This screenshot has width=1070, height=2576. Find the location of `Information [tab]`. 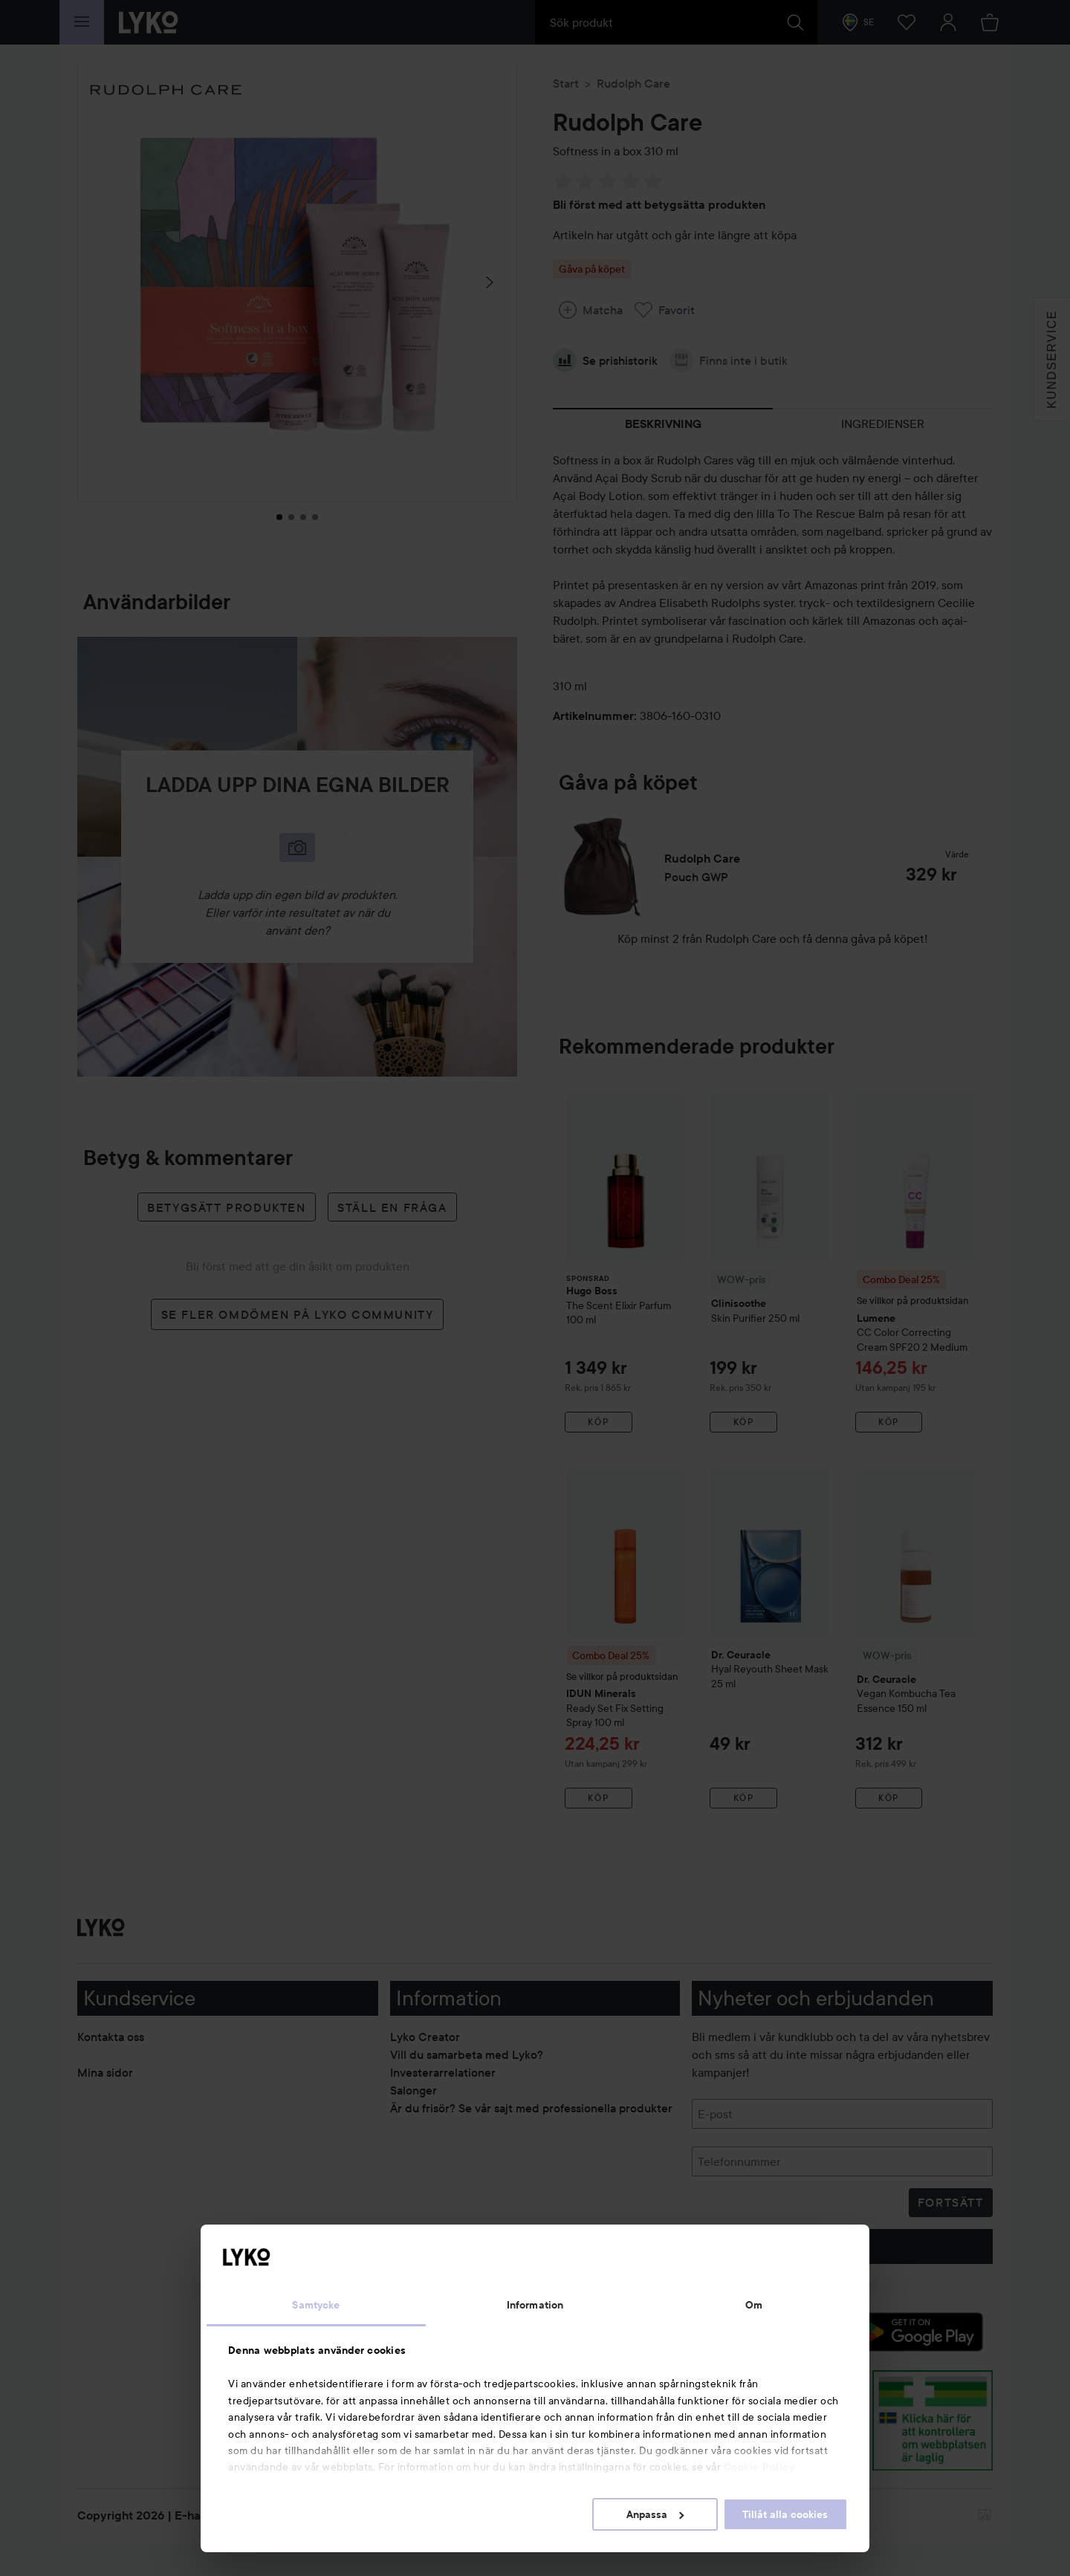

Information [tab] is located at coordinates (535, 2305).